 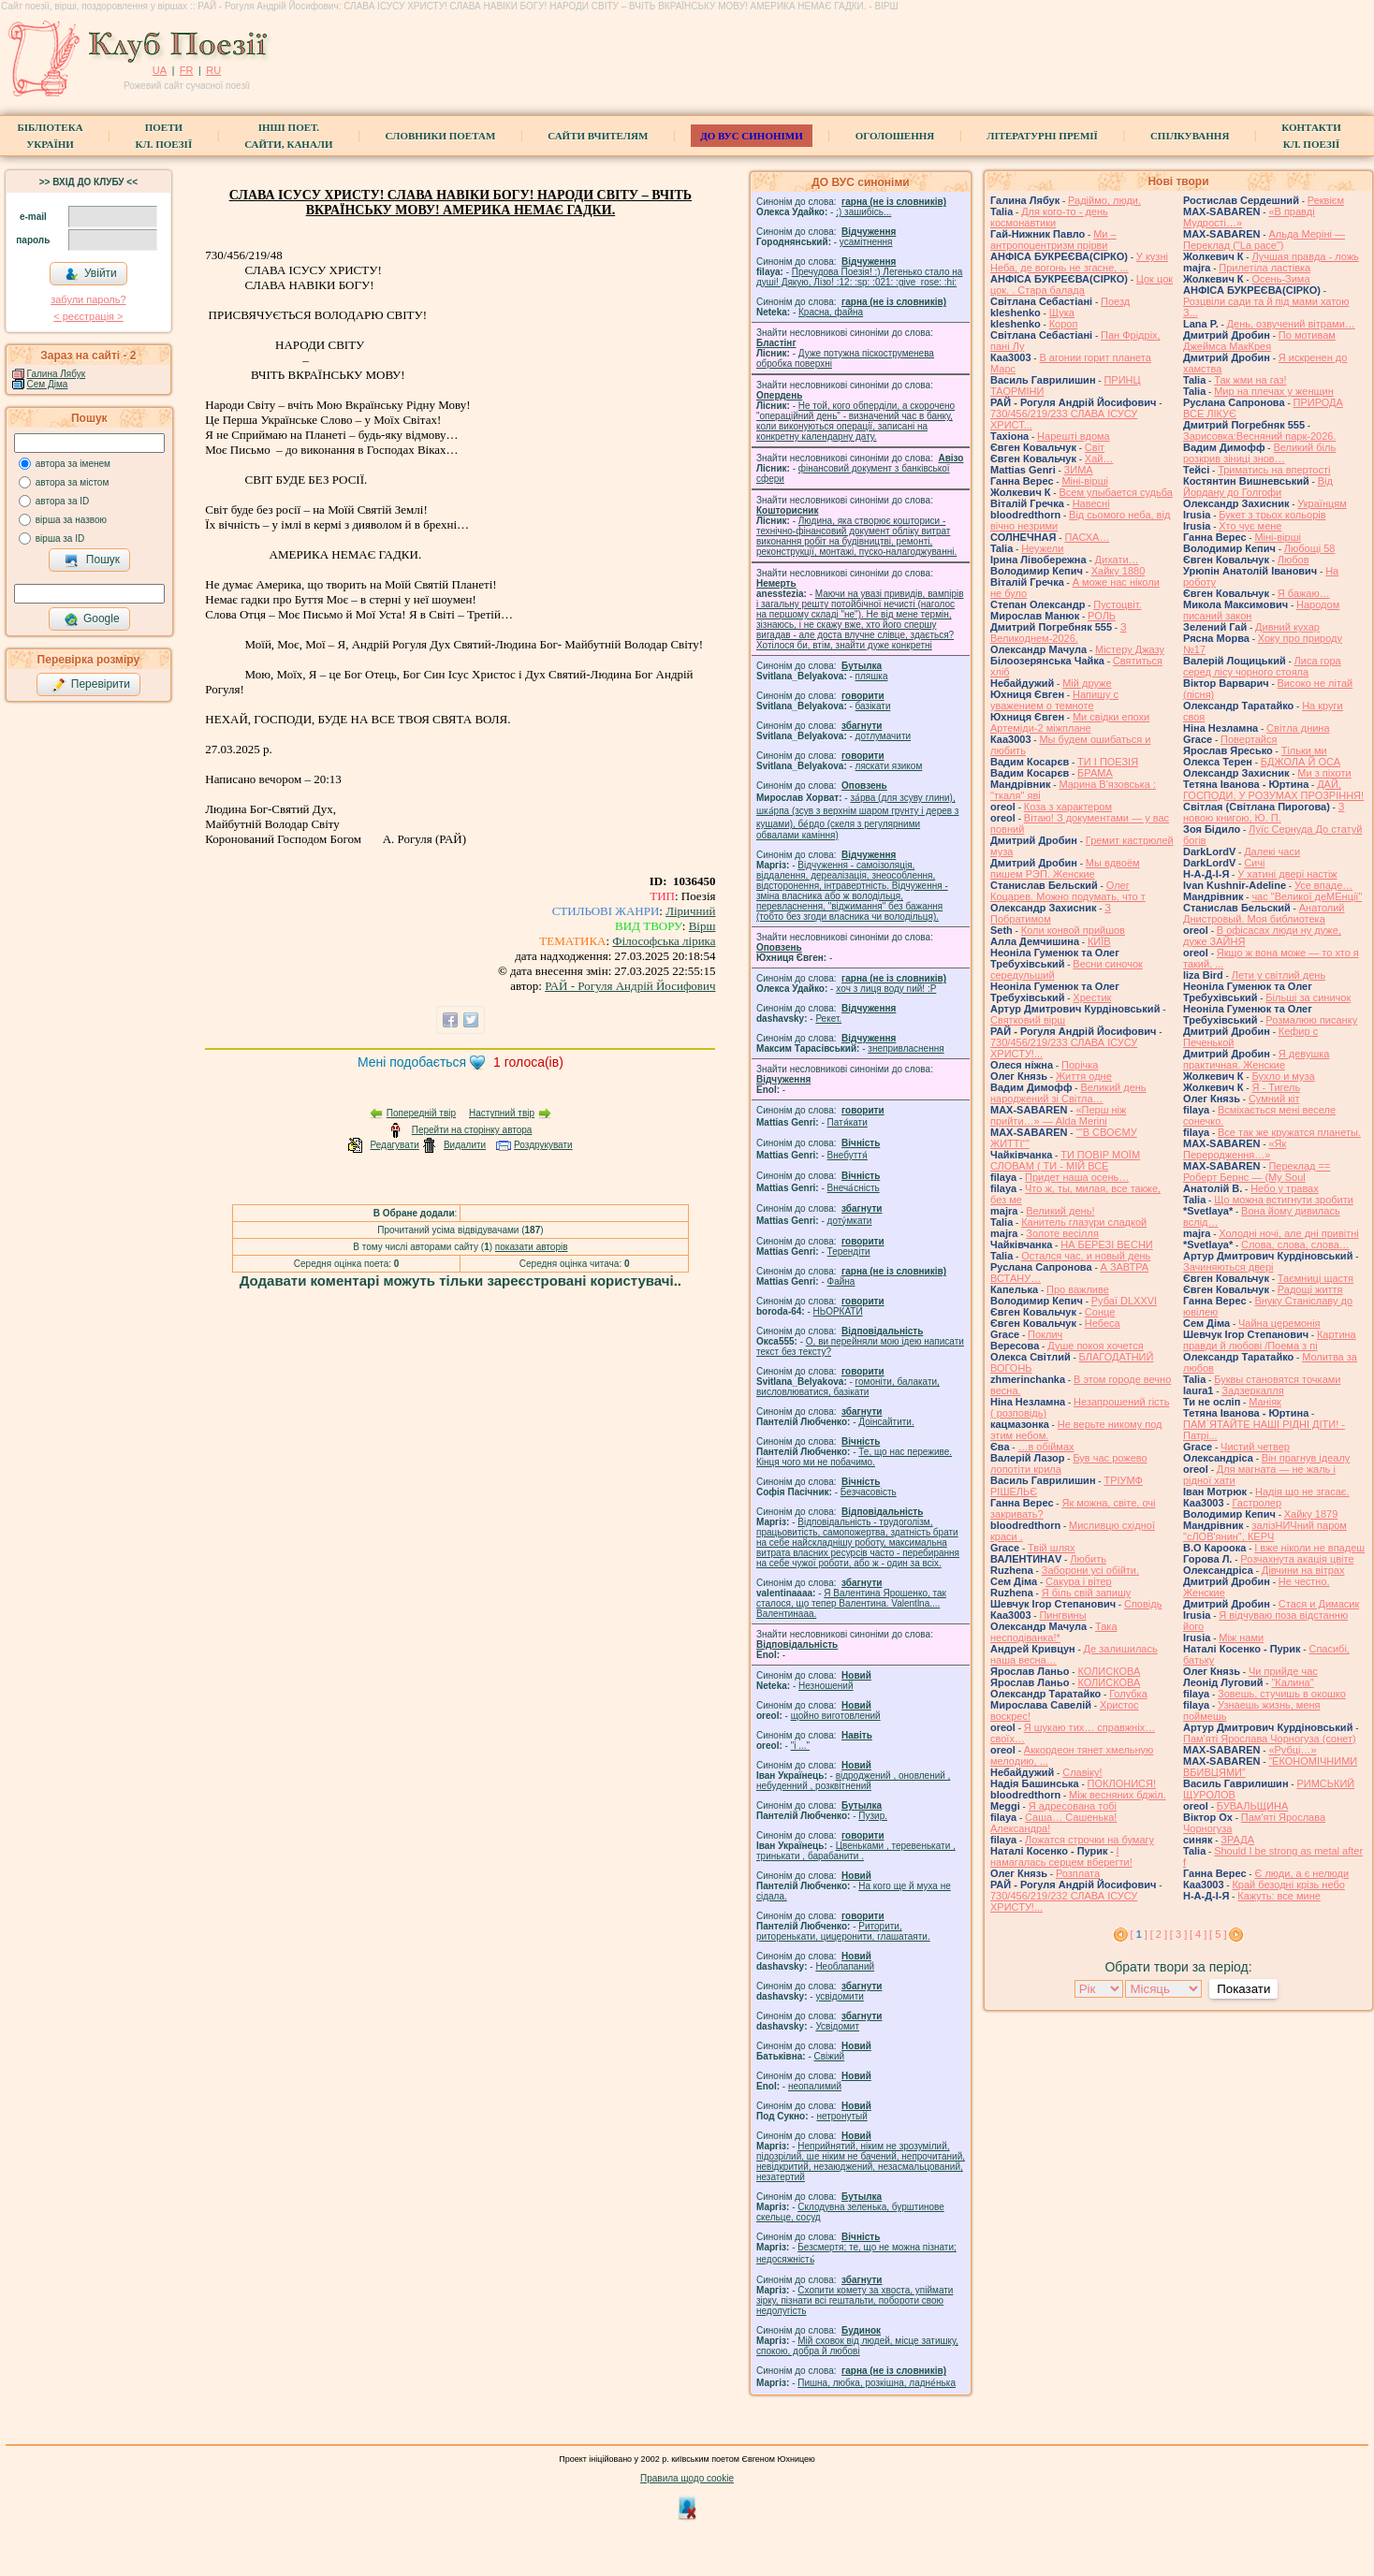 What do you see at coordinates (1077, 1289) in the screenshot?
I see `Про важливе` at bounding box center [1077, 1289].